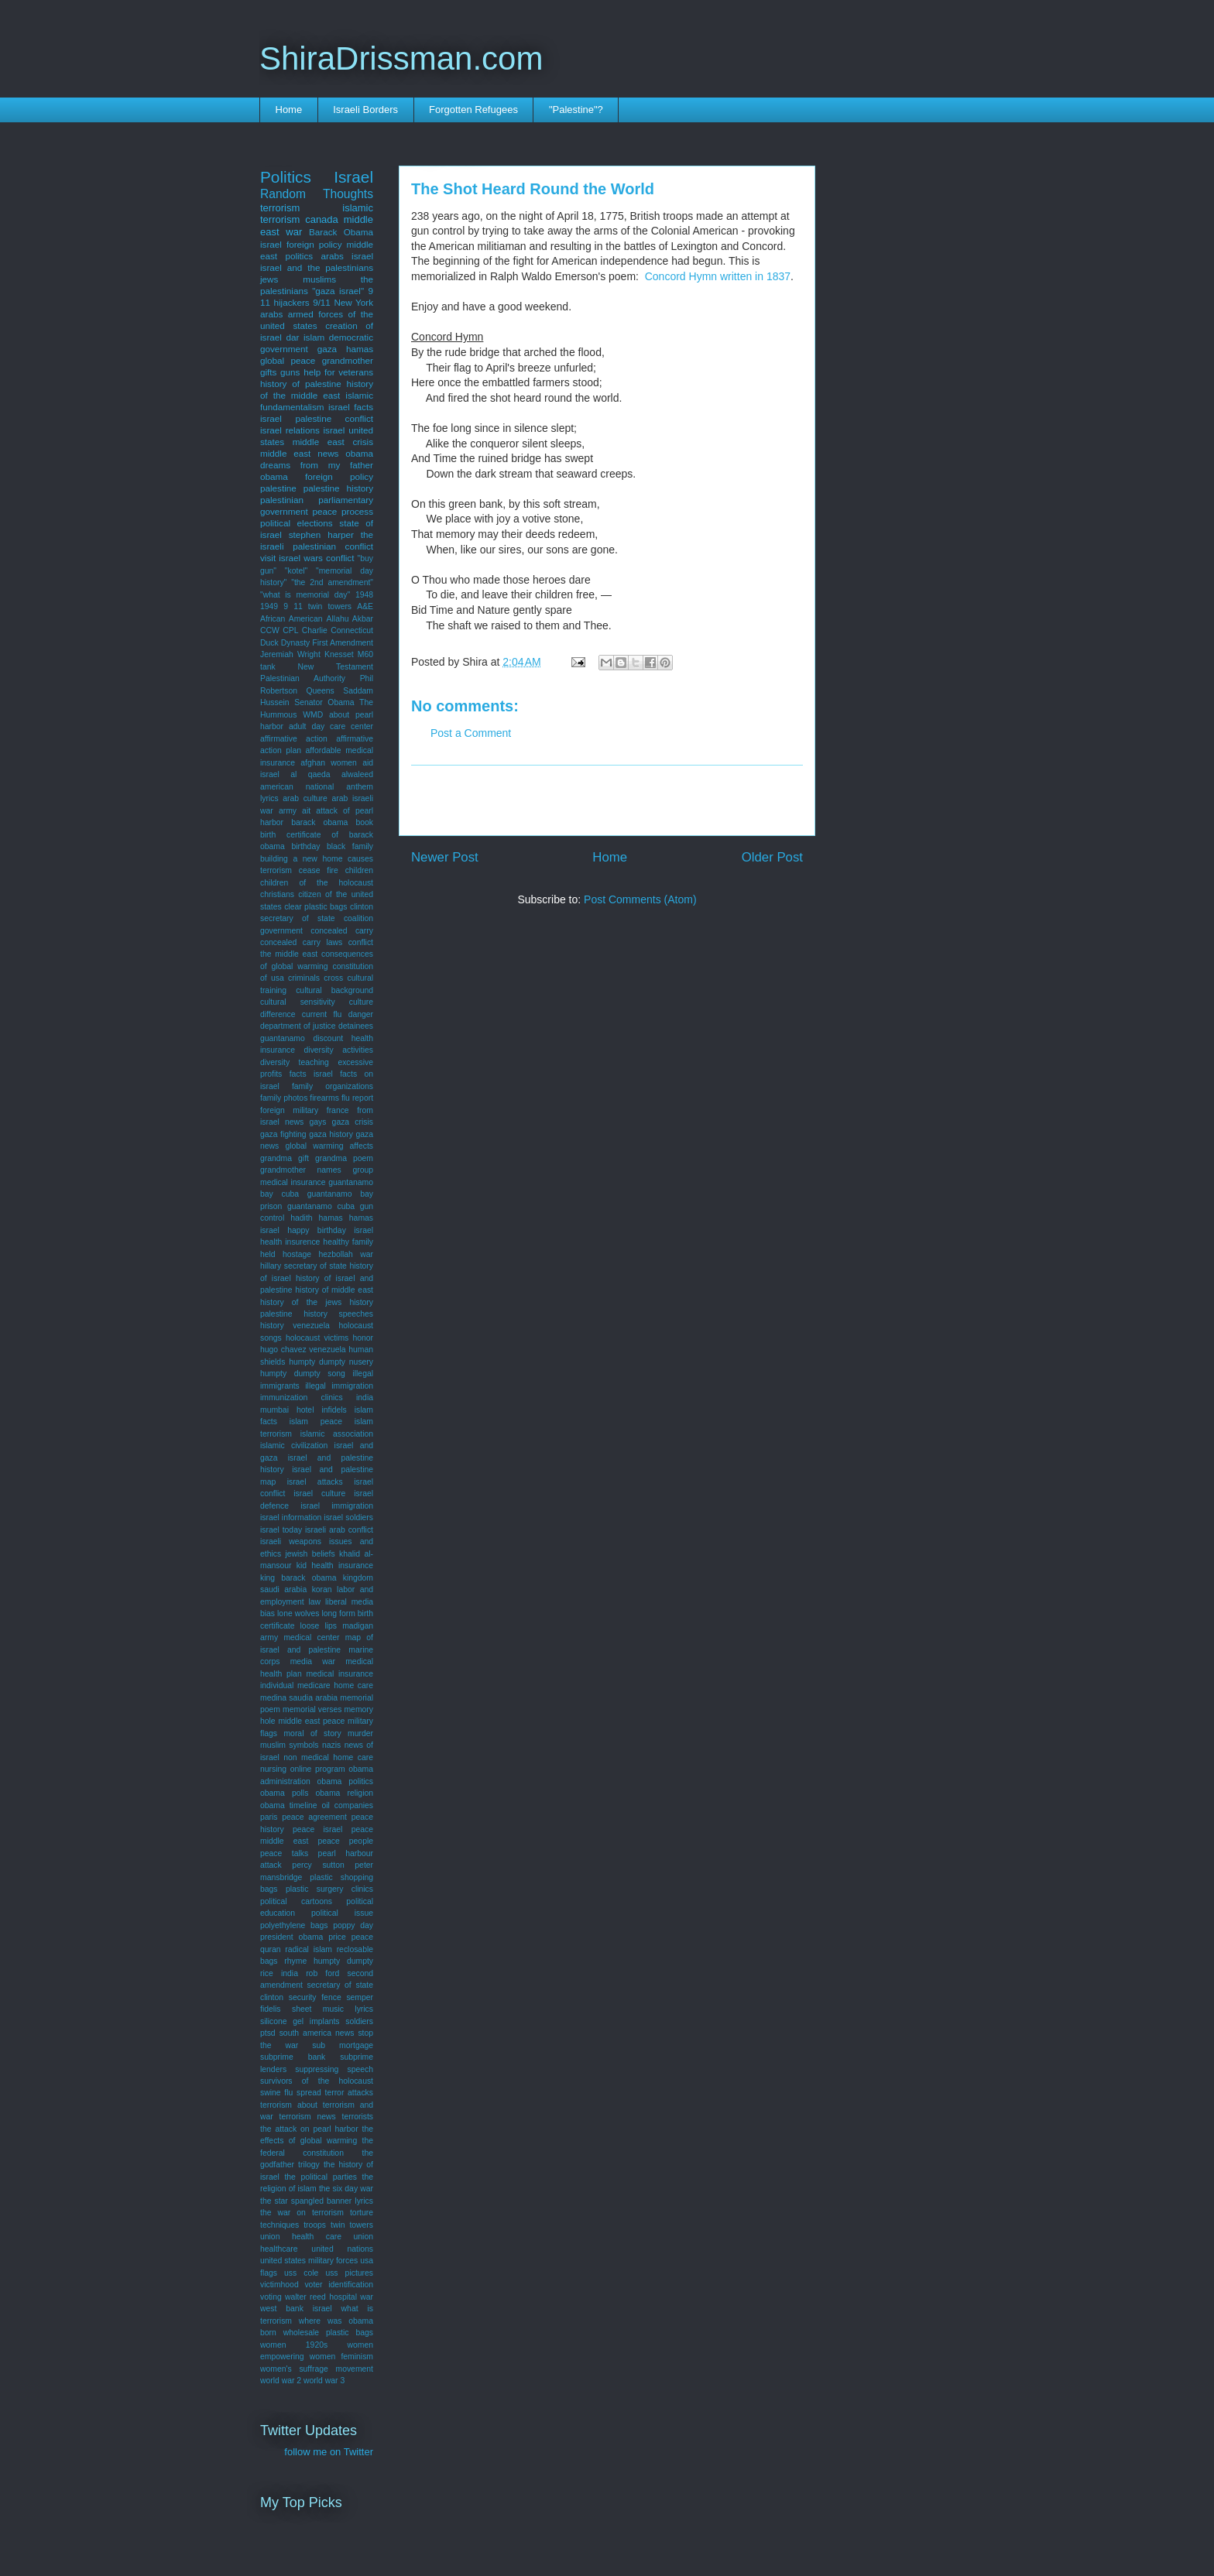 The height and width of the screenshot is (2576, 1214). What do you see at coordinates (717, 276) in the screenshot?
I see `Concord Hymn written in 1837` at bounding box center [717, 276].